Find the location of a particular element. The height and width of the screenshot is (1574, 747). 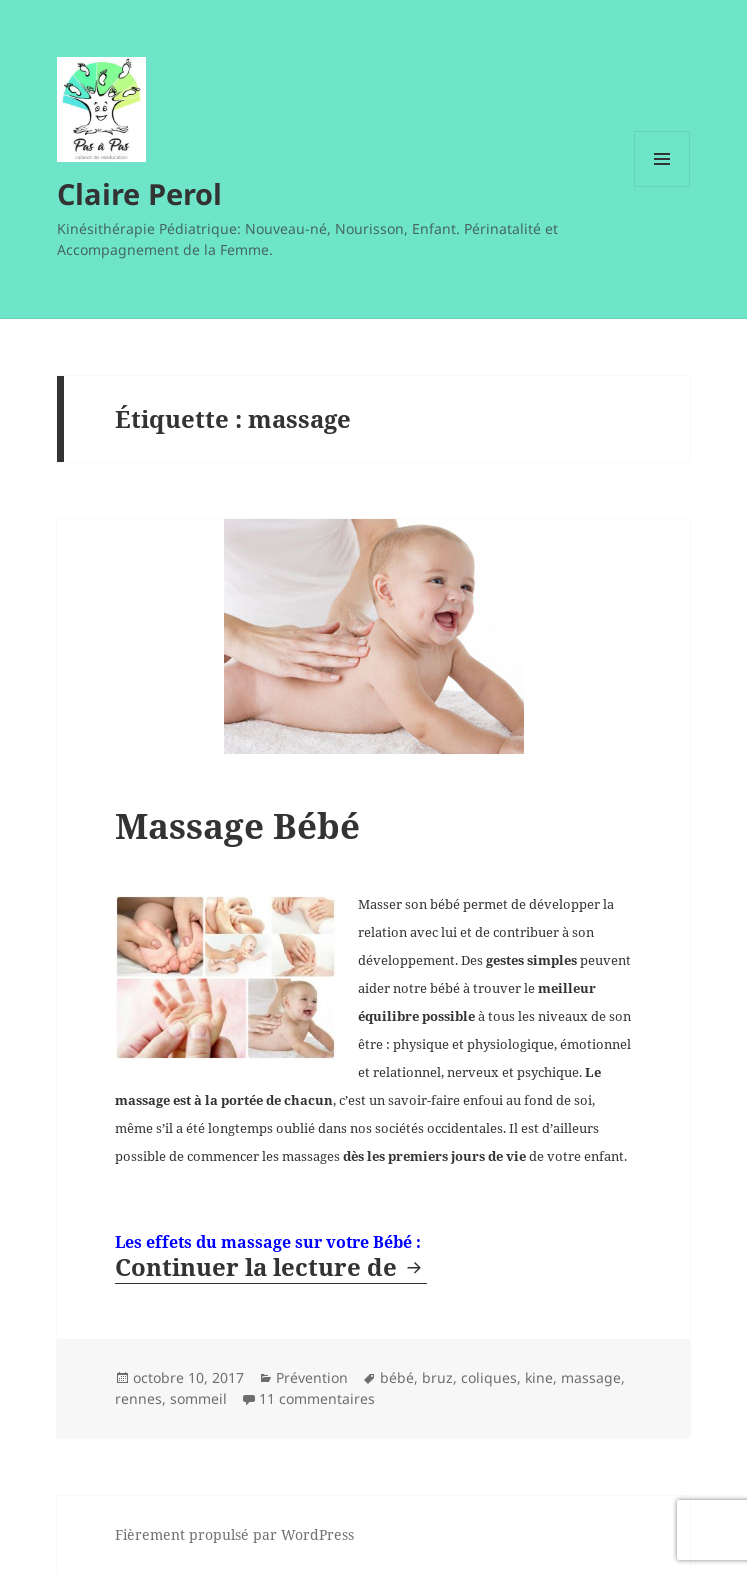

Continuer la lecture de is located at coordinates (271, 1266).